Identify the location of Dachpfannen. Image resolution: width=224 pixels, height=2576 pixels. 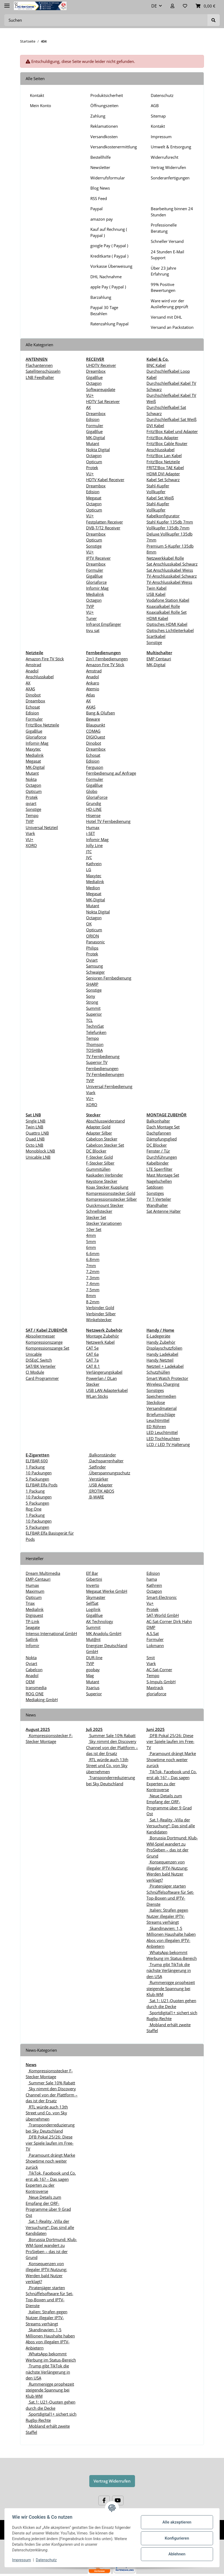
(158, 1133).